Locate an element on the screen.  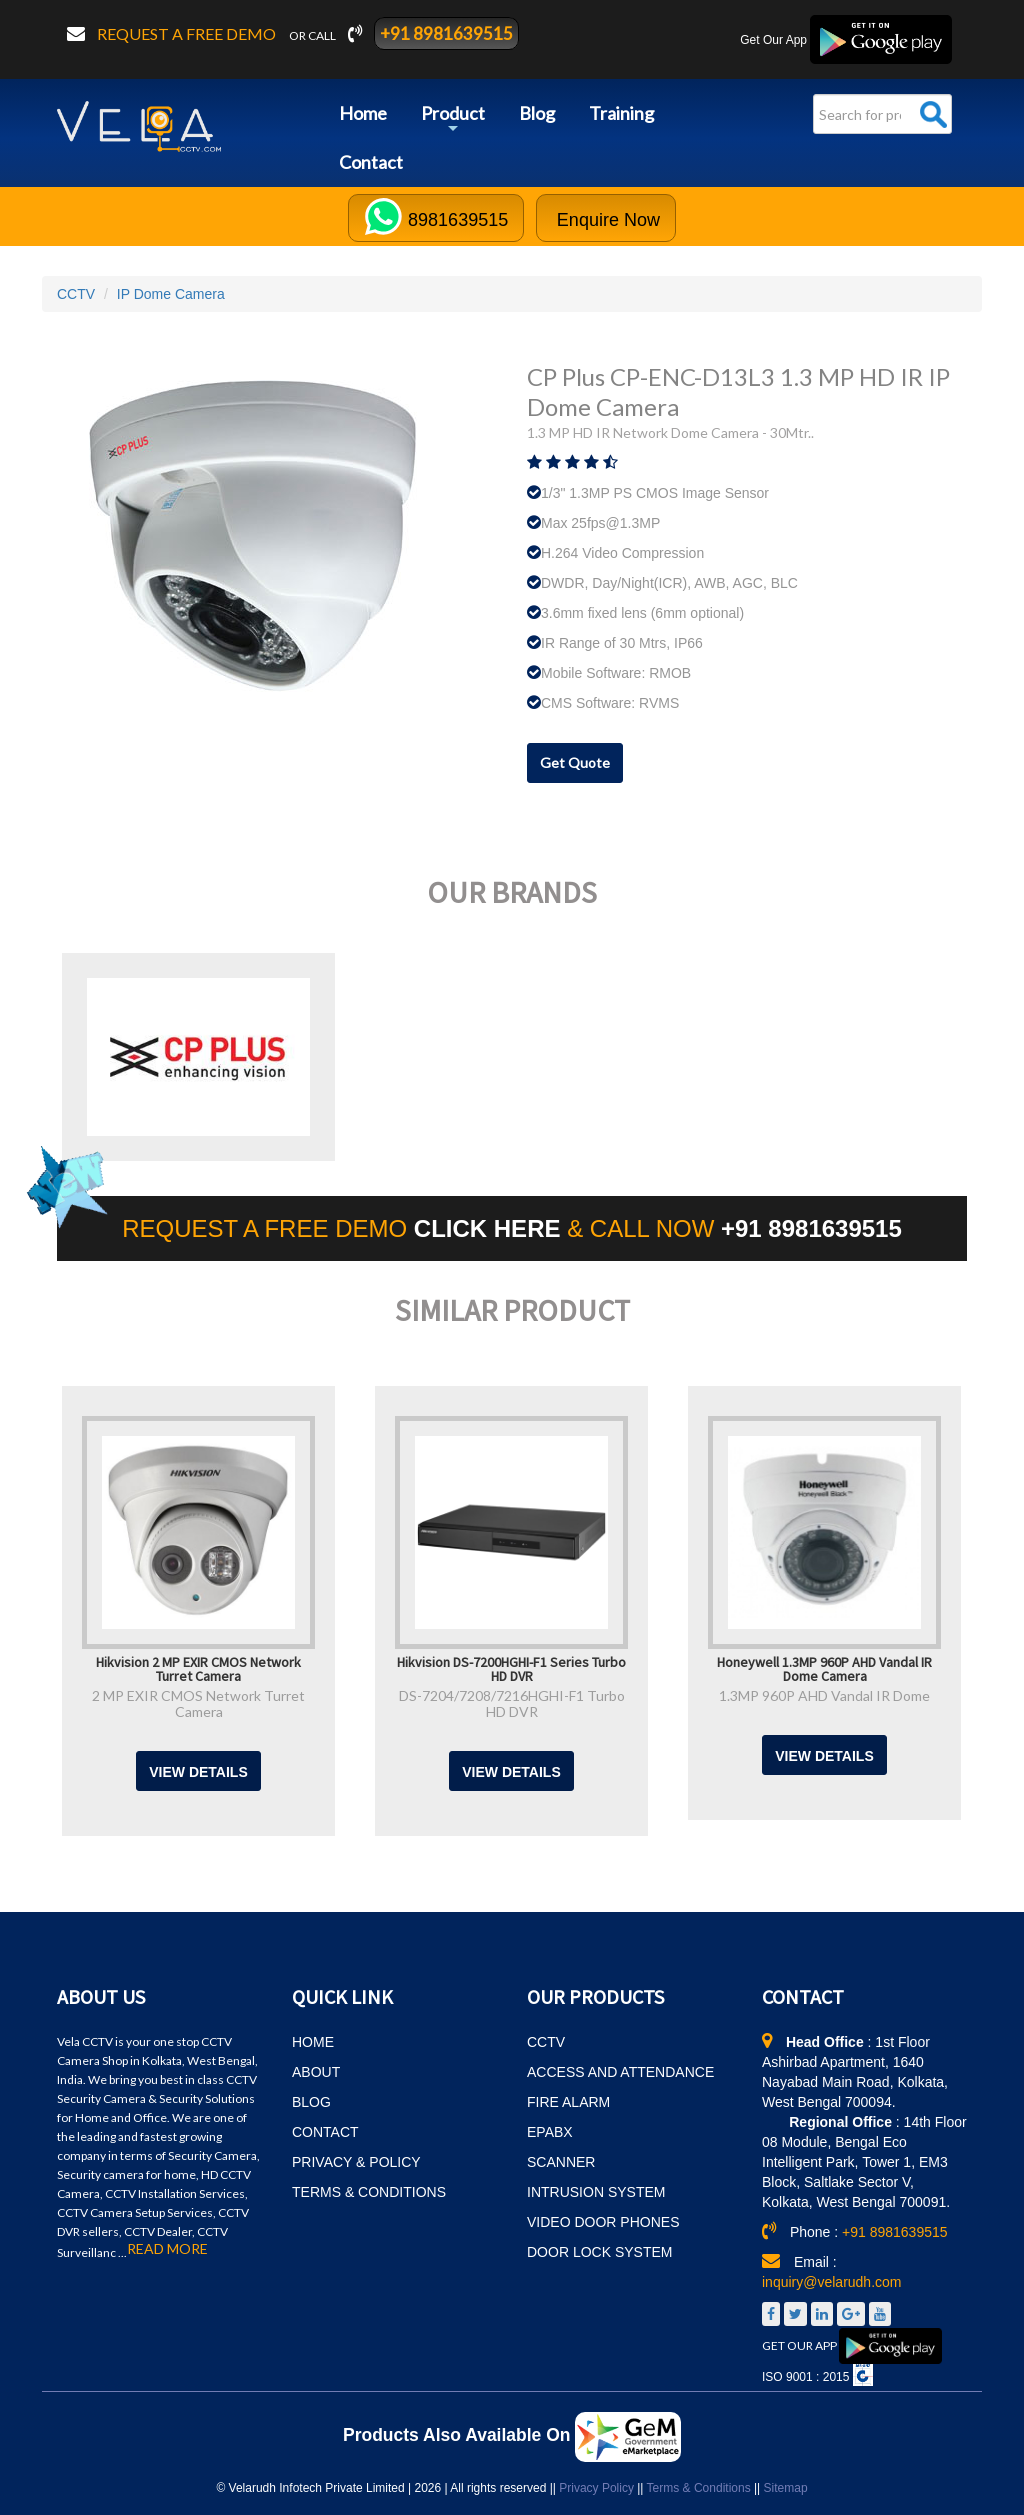
READ MORE is located at coordinates (167, 2249).